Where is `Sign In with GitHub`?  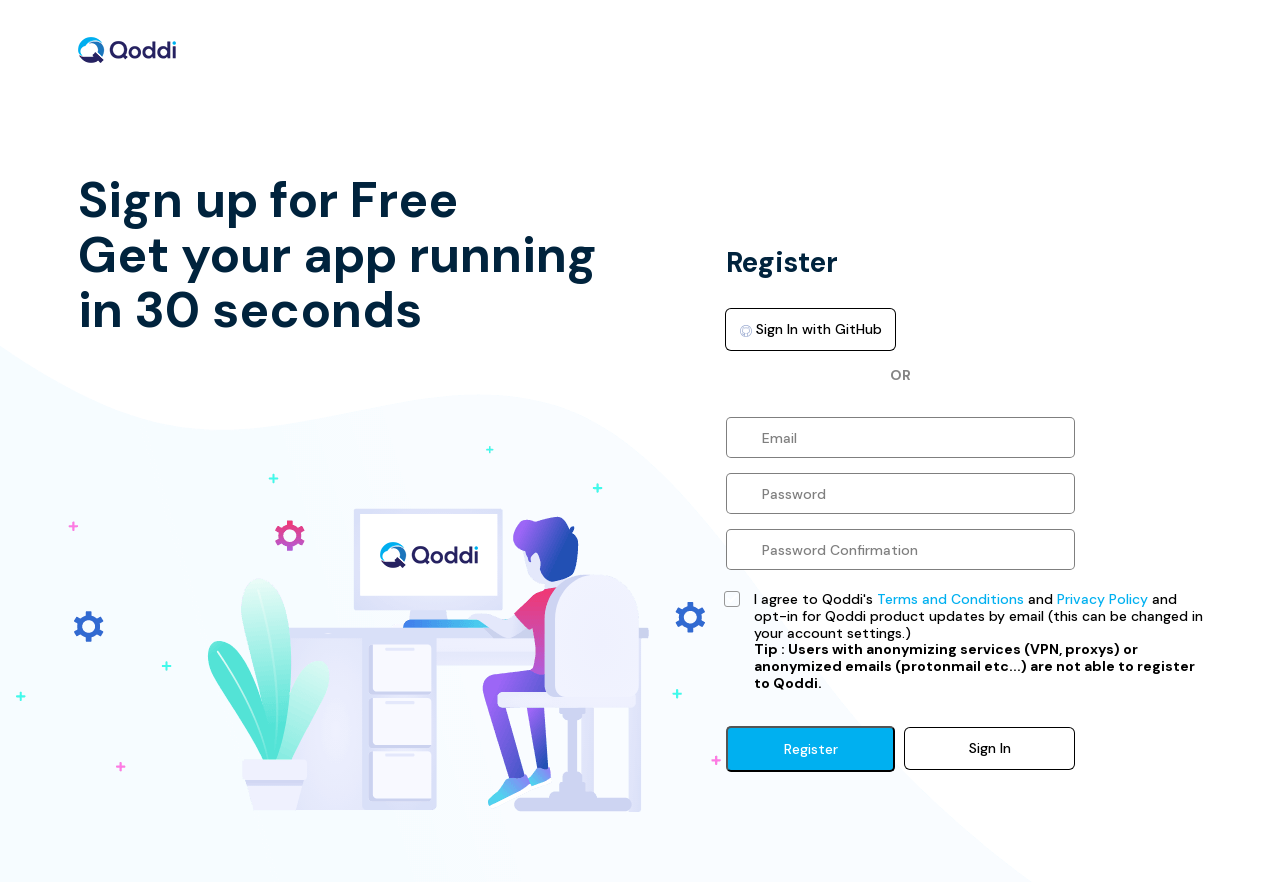
Sign In with GitHub is located at coordinates (811, 329).